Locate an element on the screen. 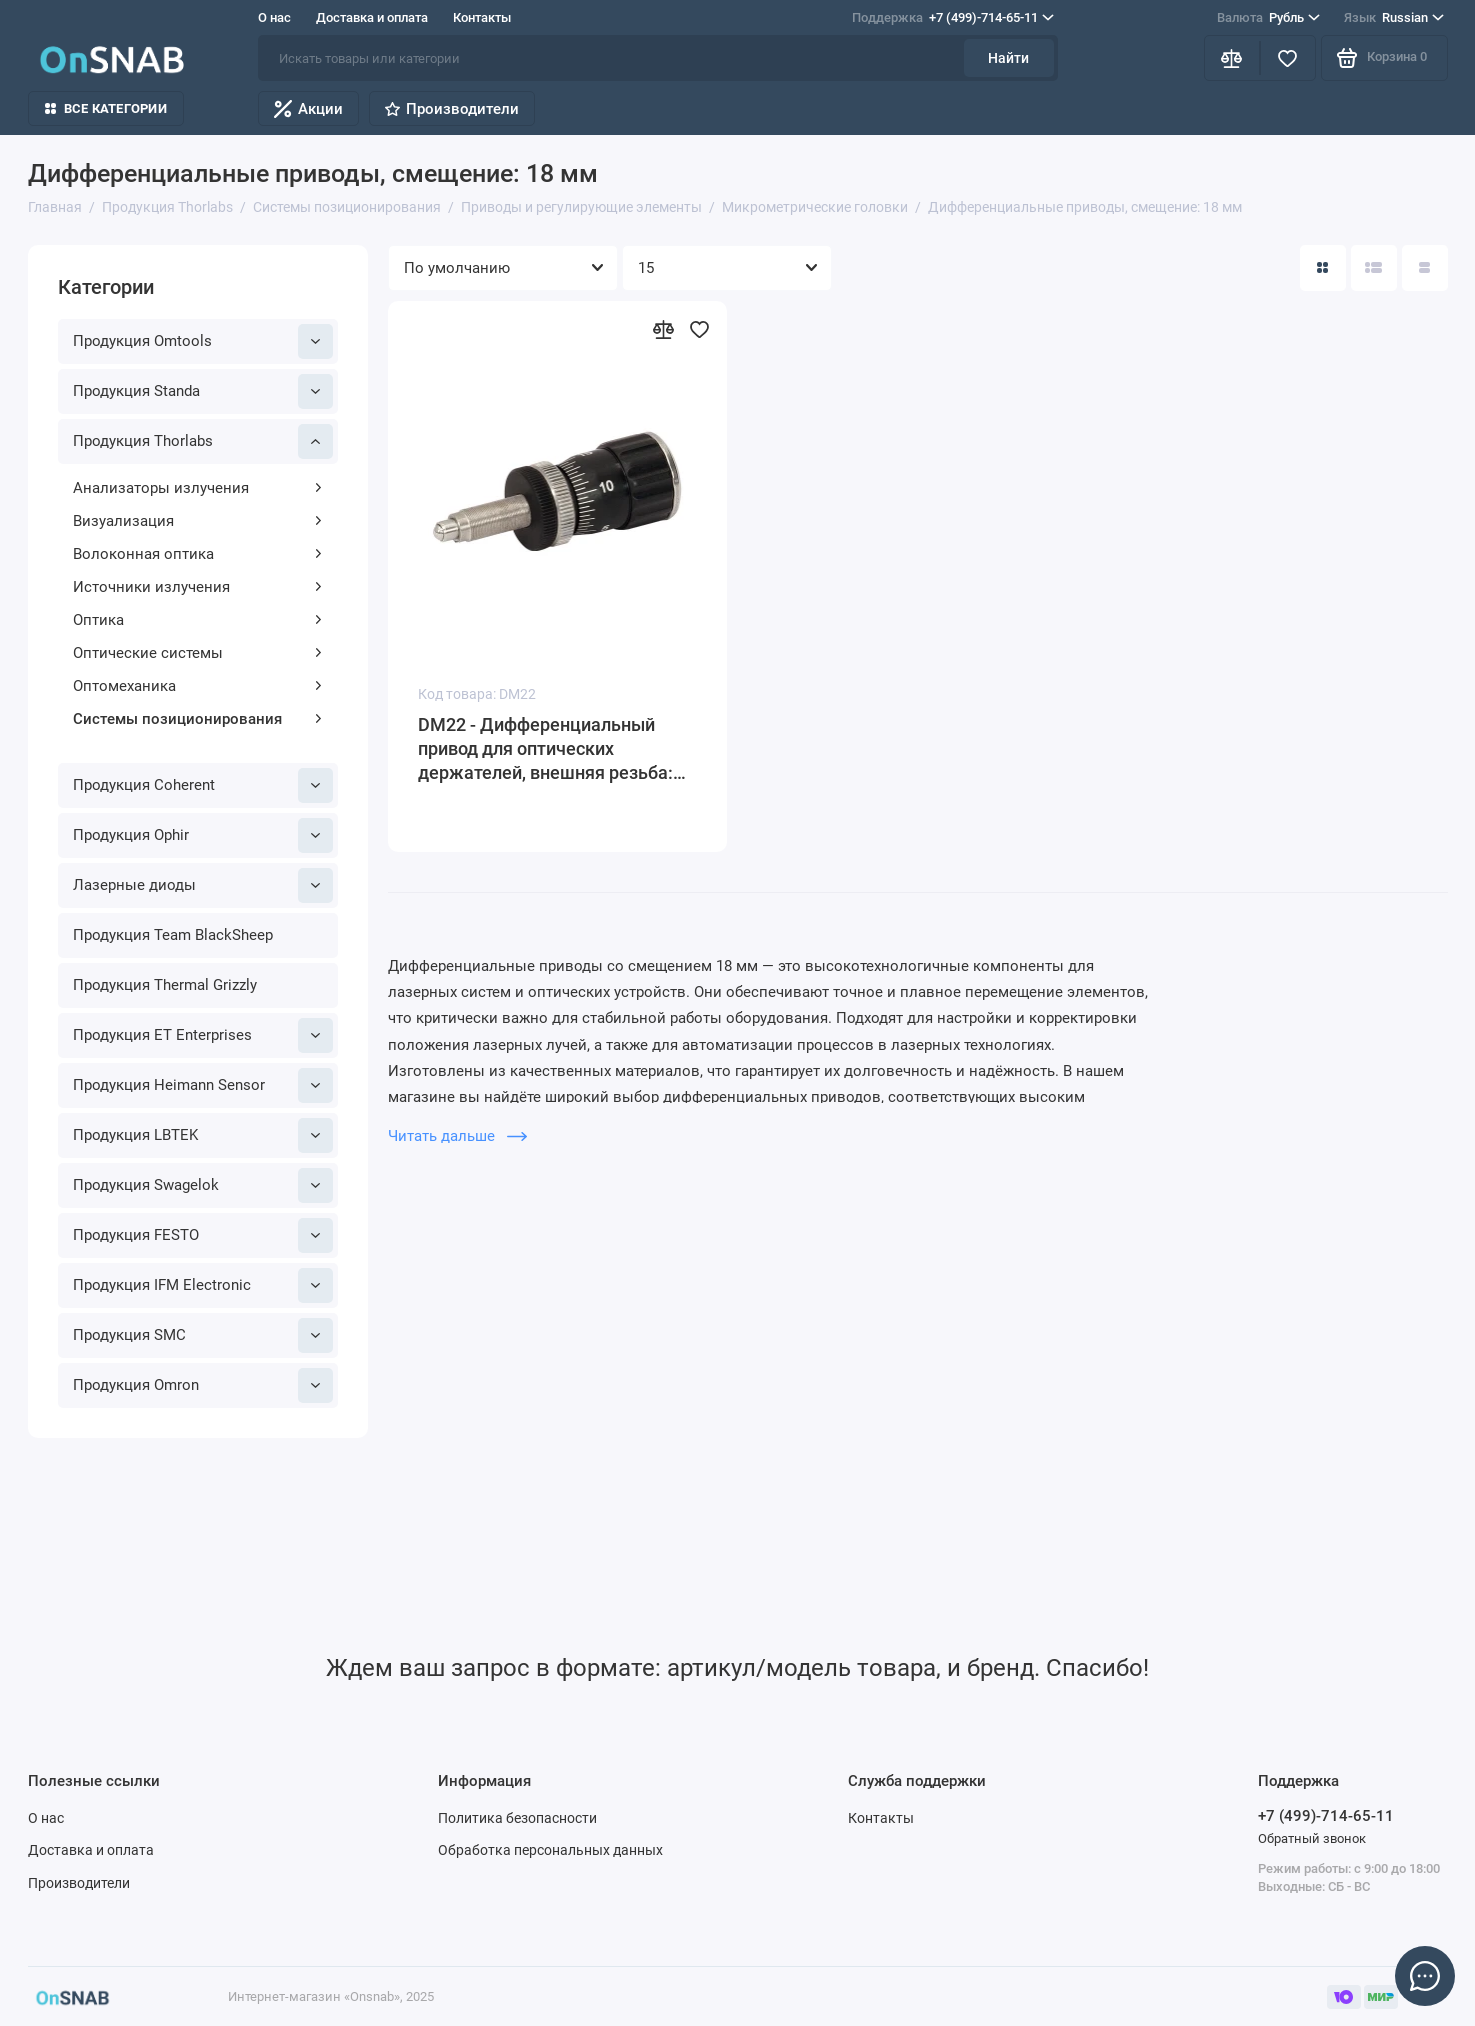  Системы позиционирования is located at coordinates (198, 719).